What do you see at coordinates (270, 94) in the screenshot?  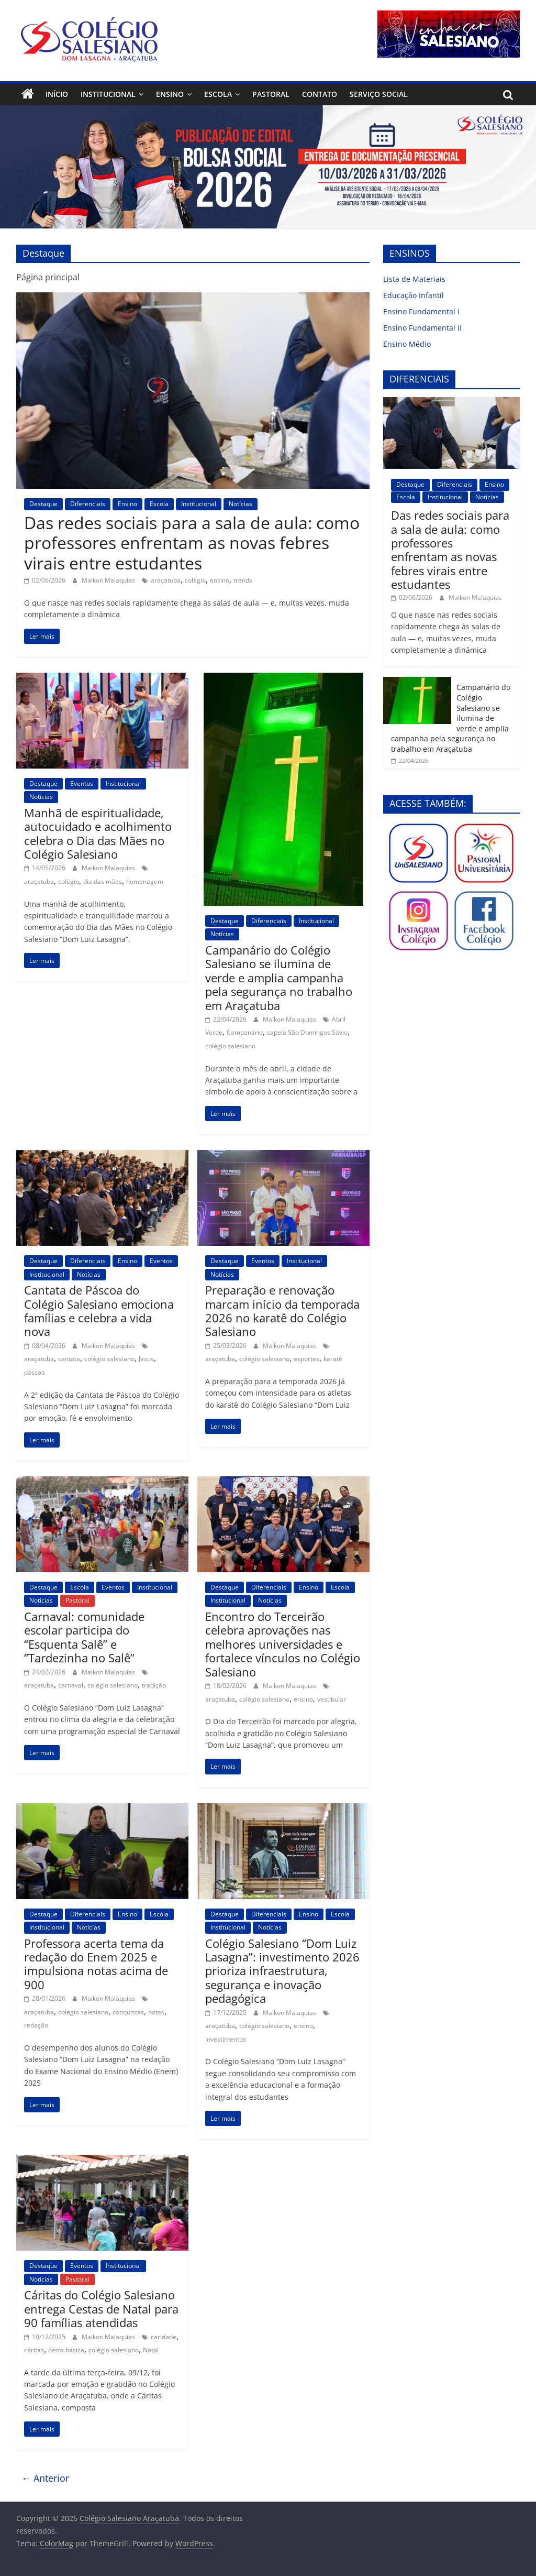 I see `Pastoral` at bounding box center [270, 94].